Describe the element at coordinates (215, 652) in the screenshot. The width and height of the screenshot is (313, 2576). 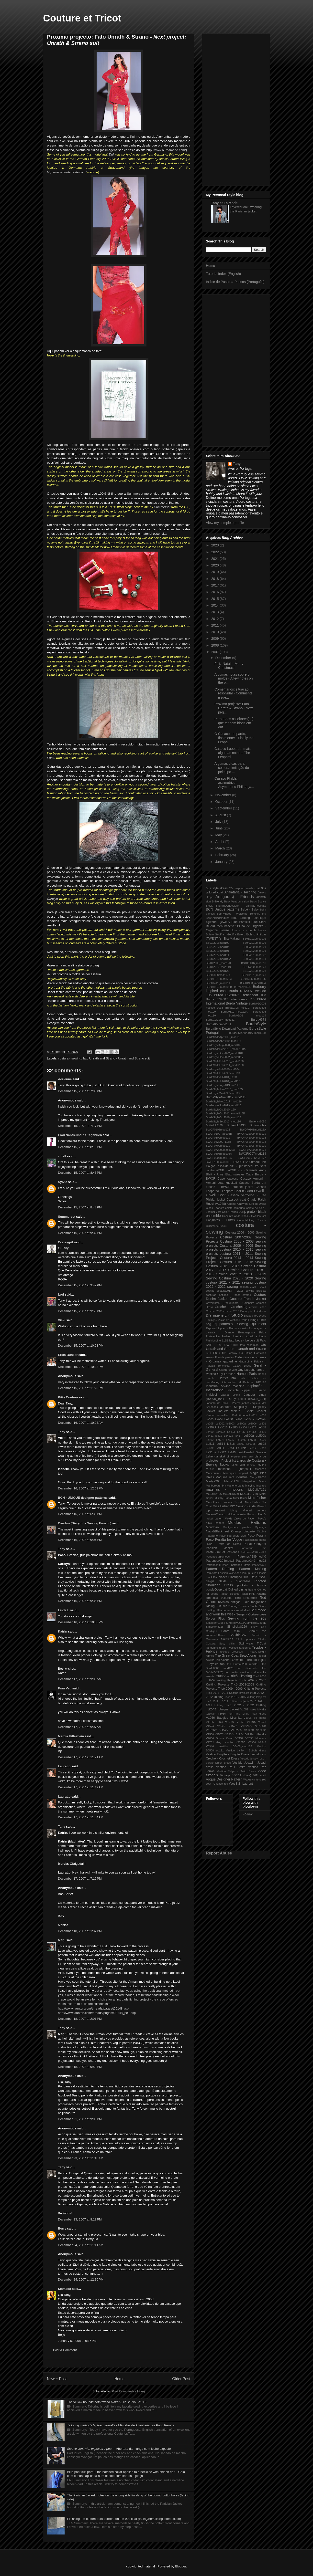
I see `2007` at that location.